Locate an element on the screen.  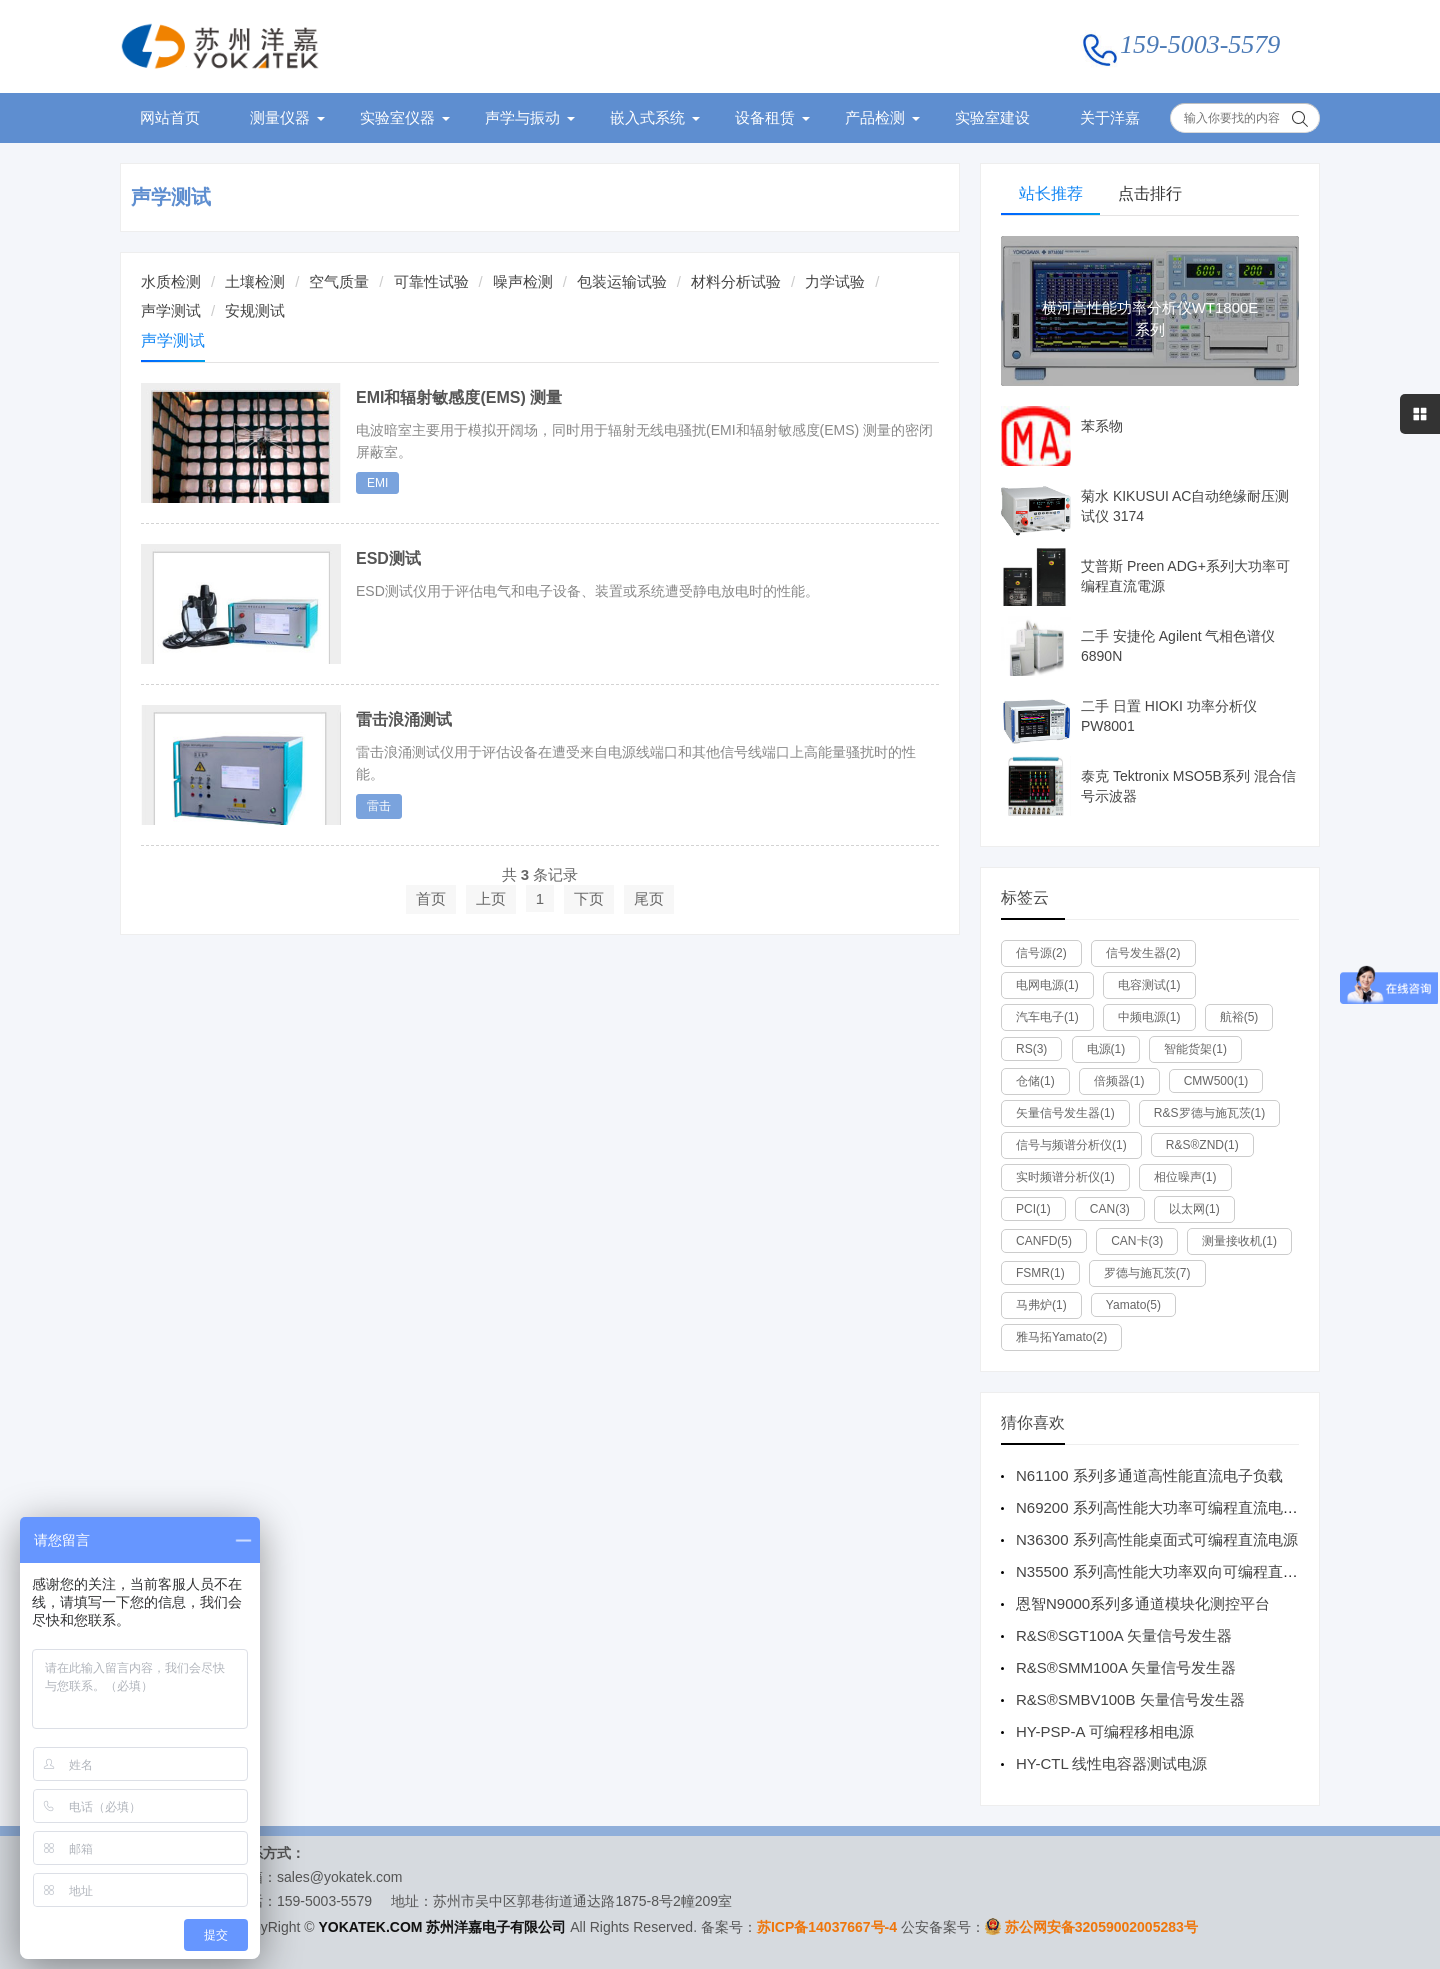
测量仪器 is located at coordinates (280, 117).